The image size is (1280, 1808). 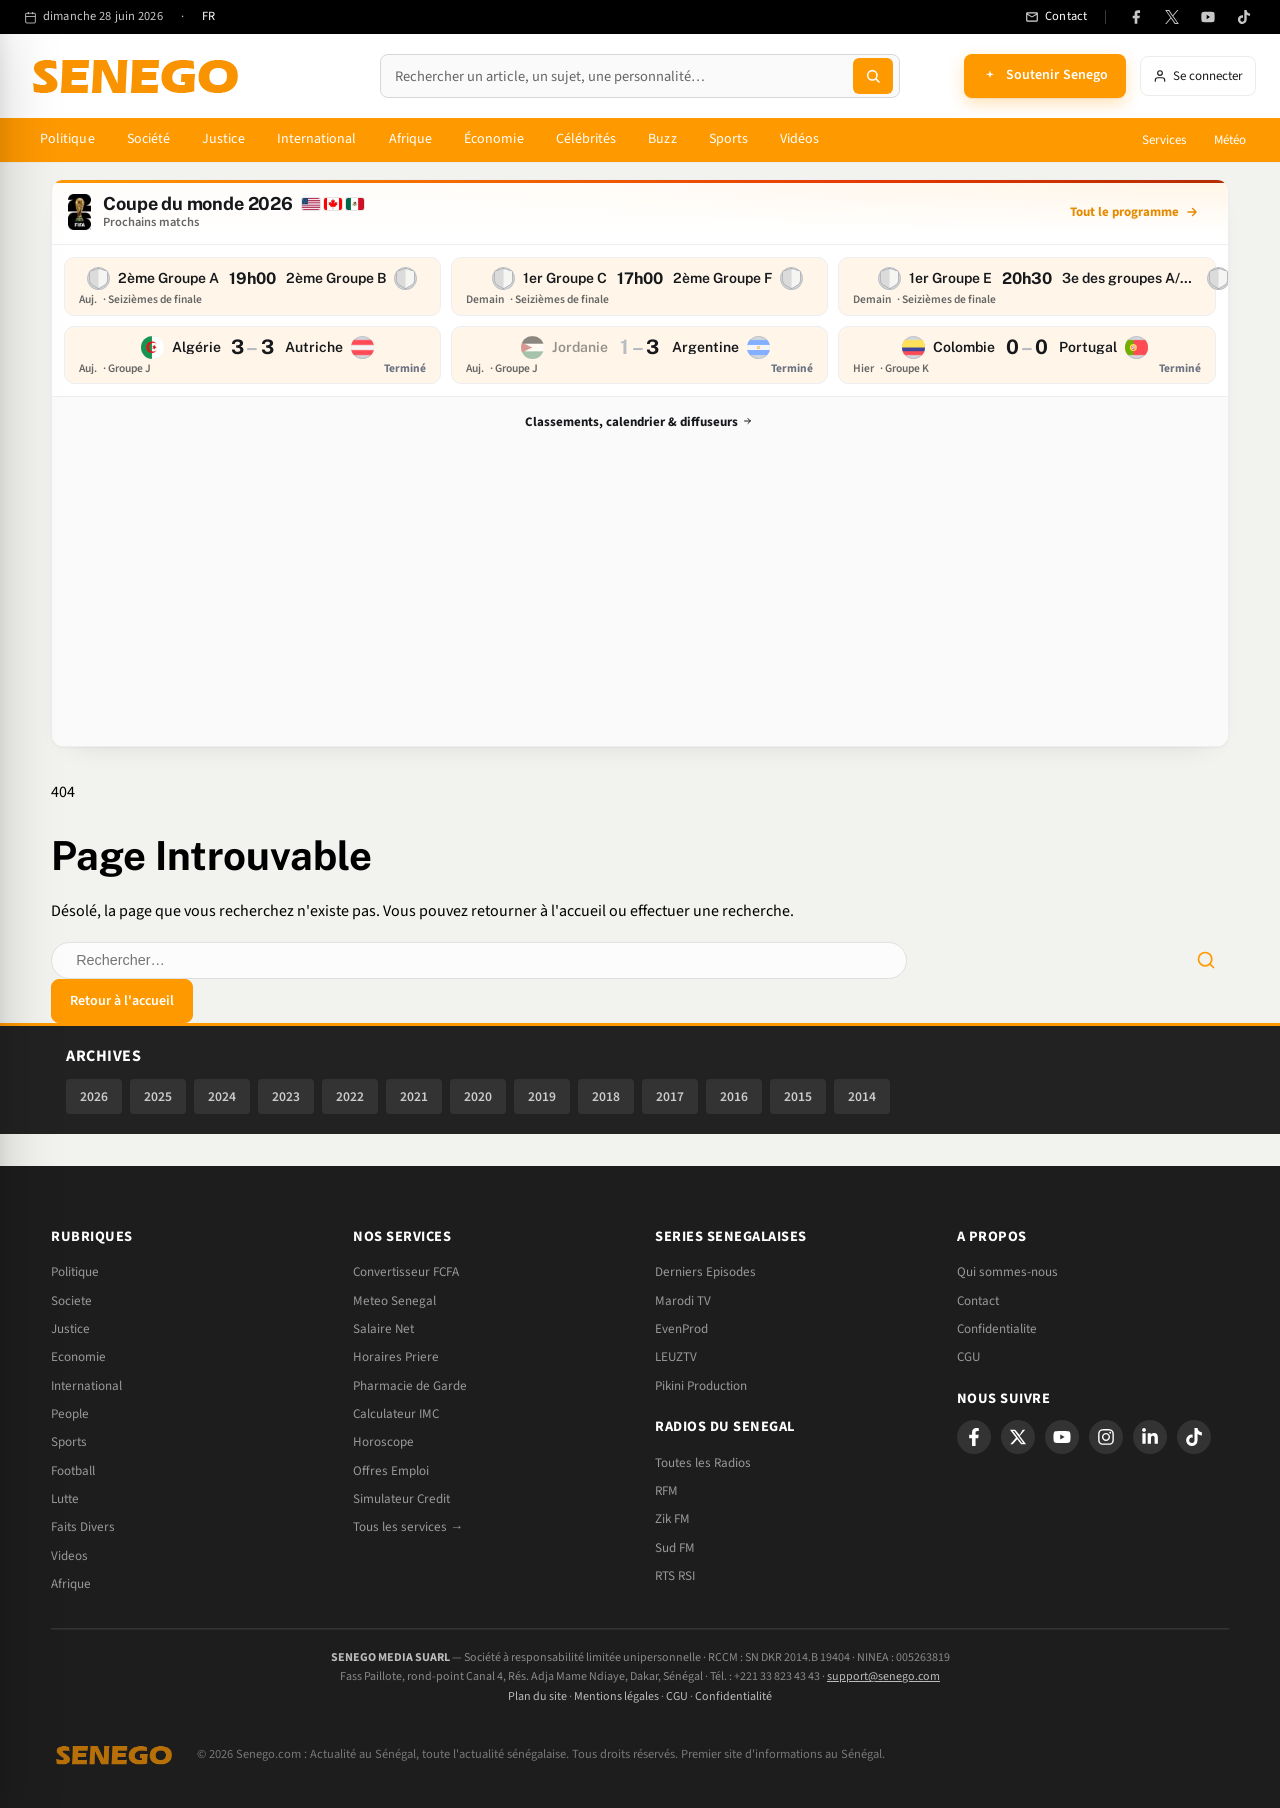 What do you see at coordinates (478, 1096) in the screenshot?
I see `2020` at bounding box center [478, 1096].